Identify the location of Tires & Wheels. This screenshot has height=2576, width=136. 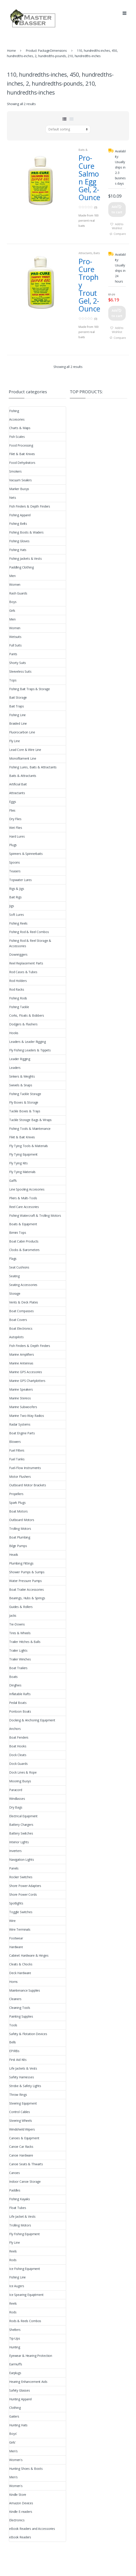
(20, 1633).